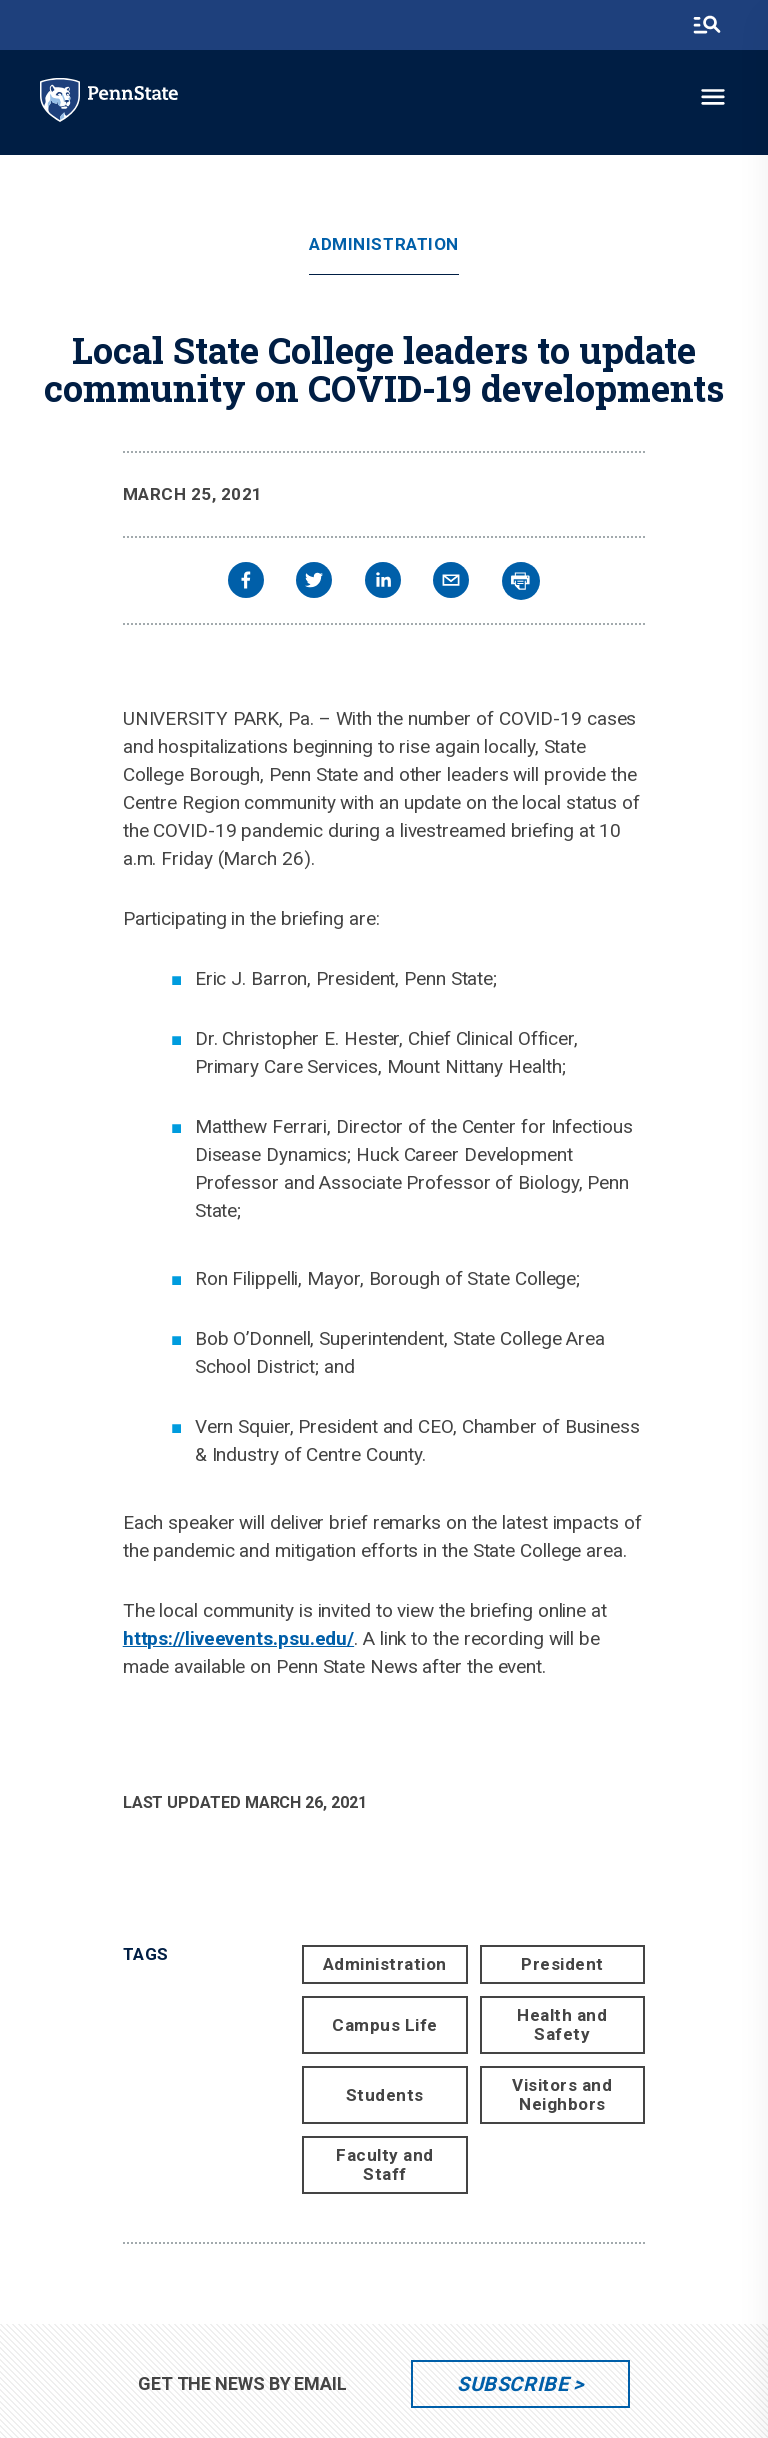  I want to click on [facebook], so click(246, 582).